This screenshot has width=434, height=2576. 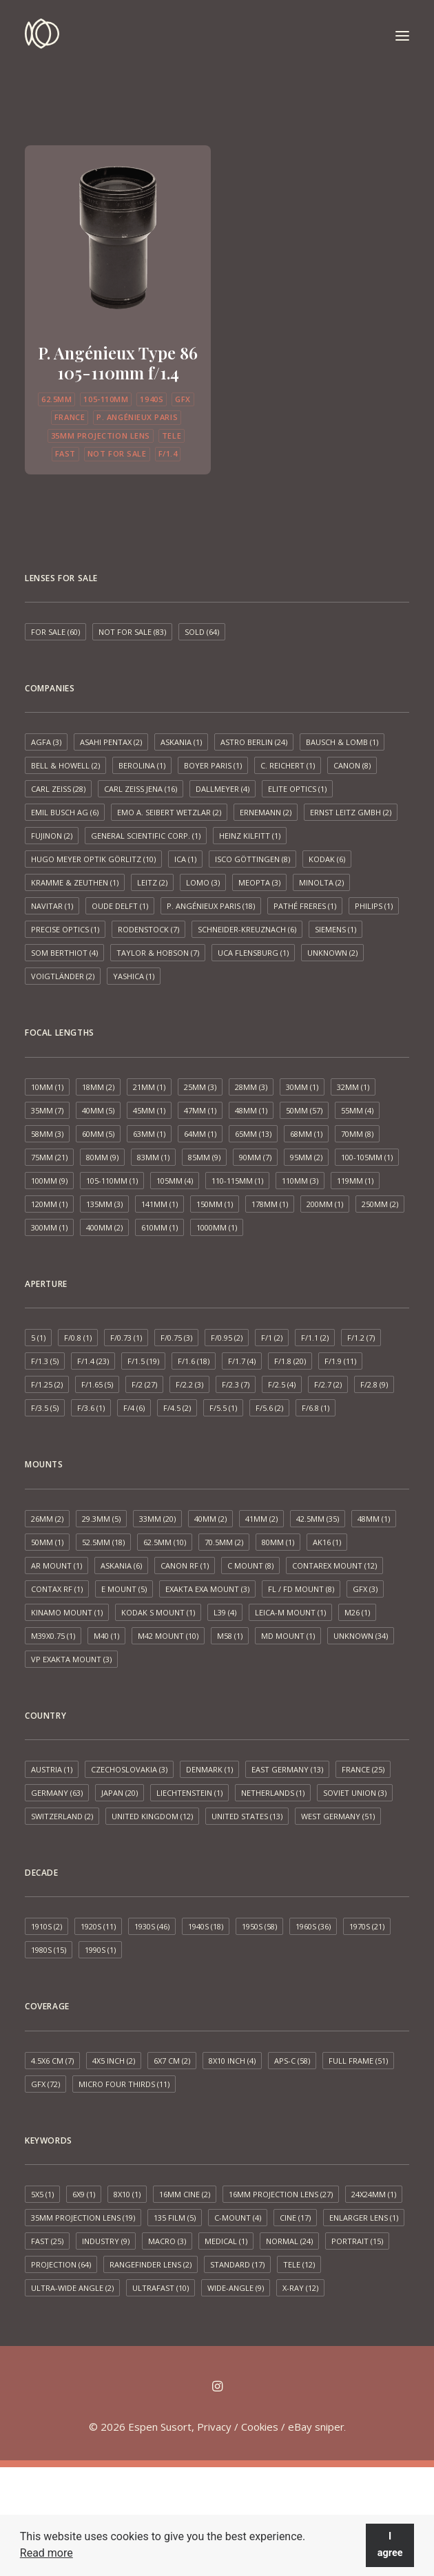 What do you see at coordinates (229, 1636) in the screenshot?
I see `M58 [M58 (1 item)]` at bounding box center [229, 1636].